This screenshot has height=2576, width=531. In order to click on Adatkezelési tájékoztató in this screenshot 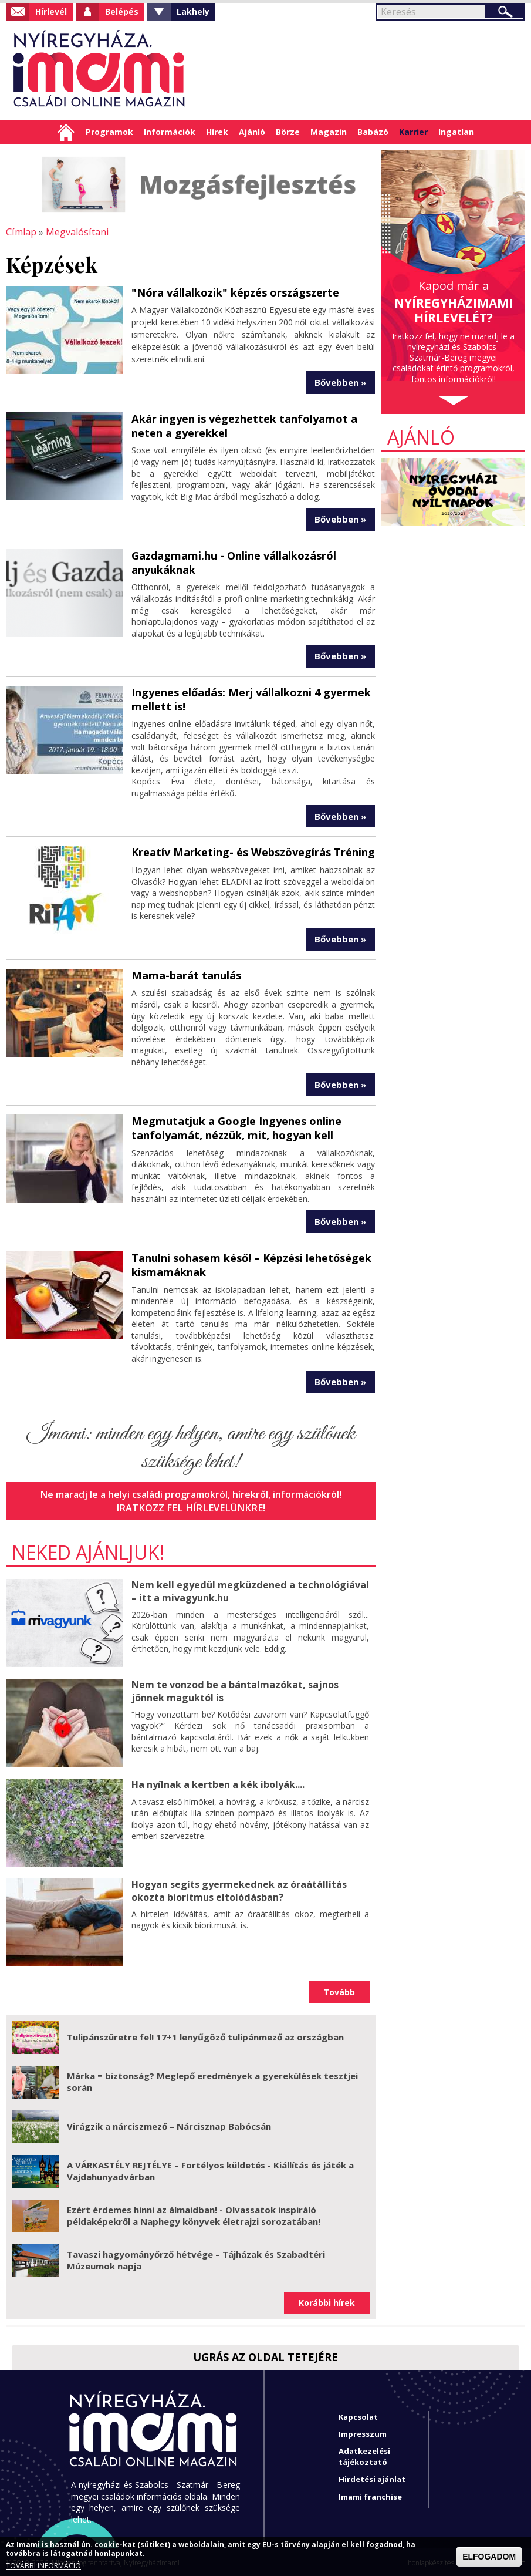, I will do `click(364, 2454)`.